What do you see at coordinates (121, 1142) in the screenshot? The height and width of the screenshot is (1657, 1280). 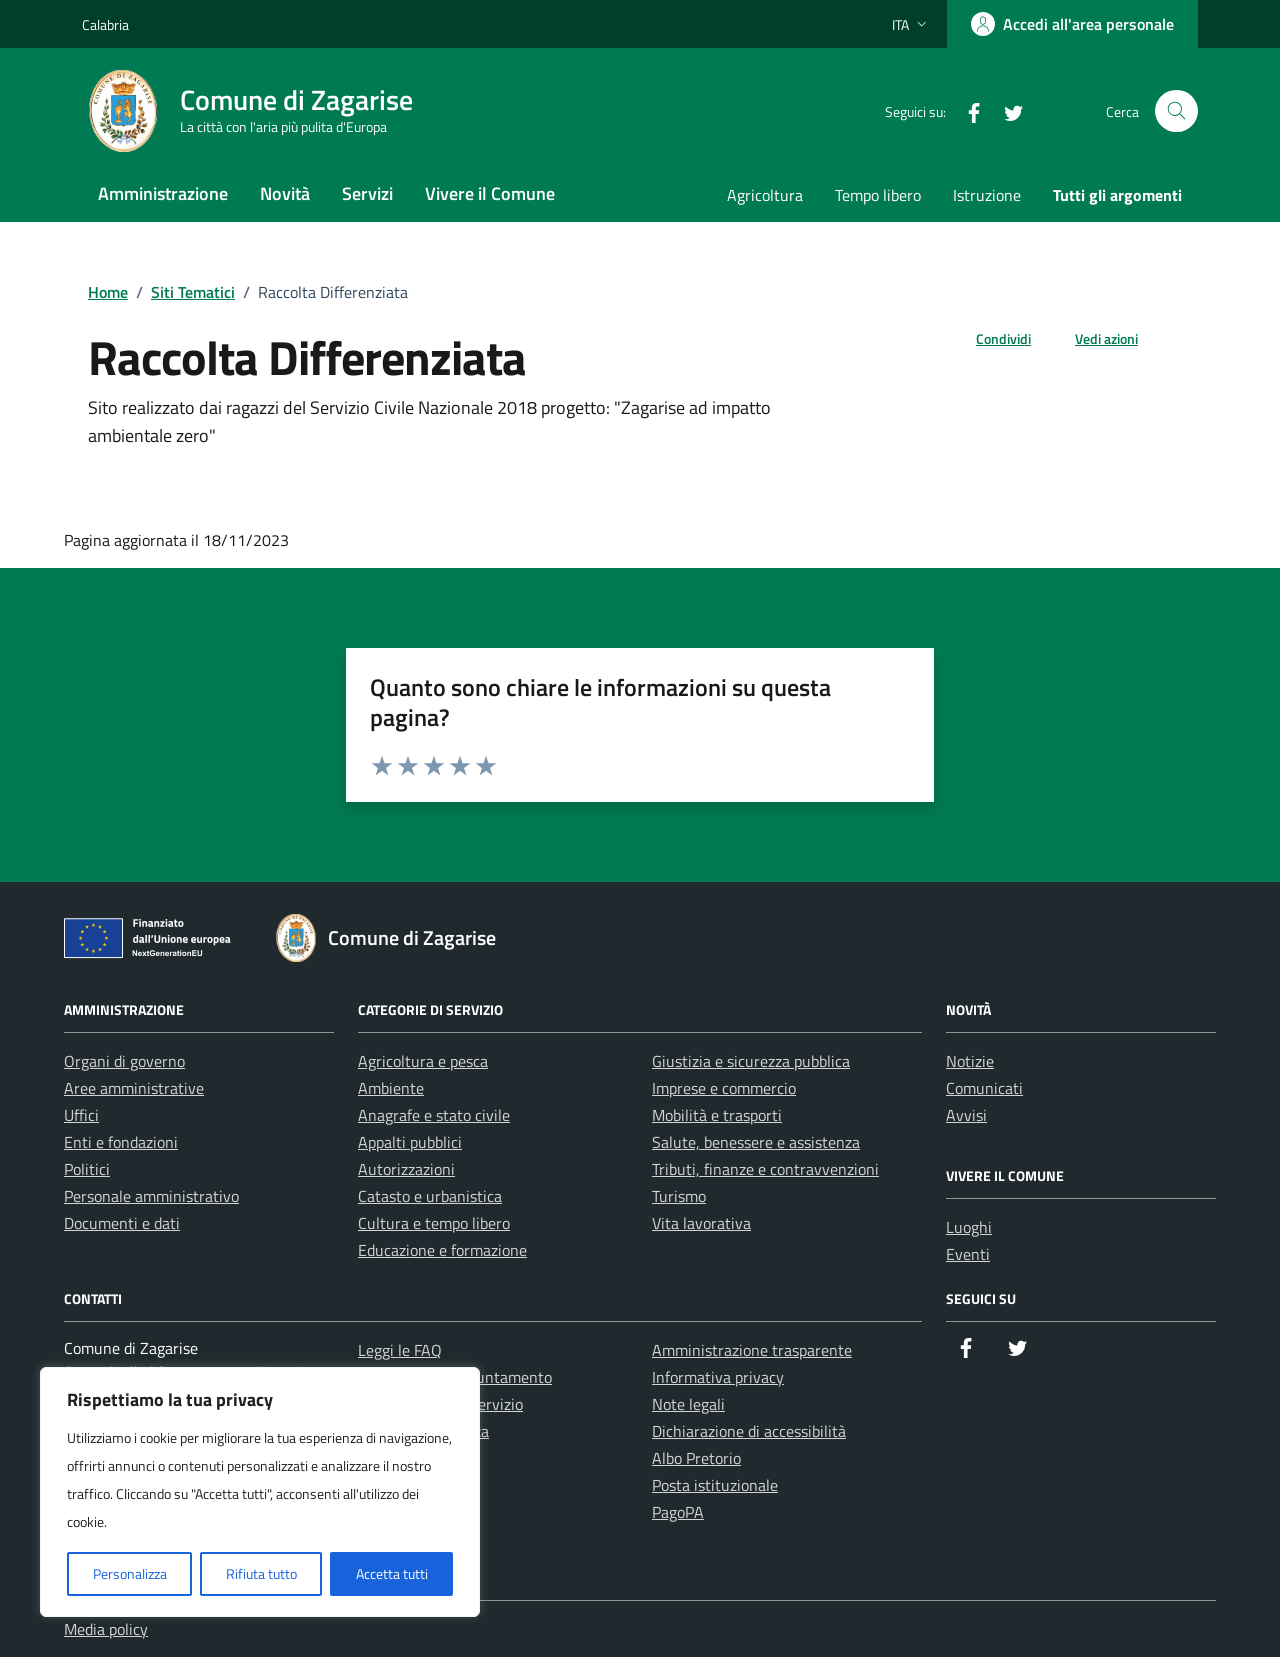 I see `Enti e fondazioni` at bounding box center [121, 1142].